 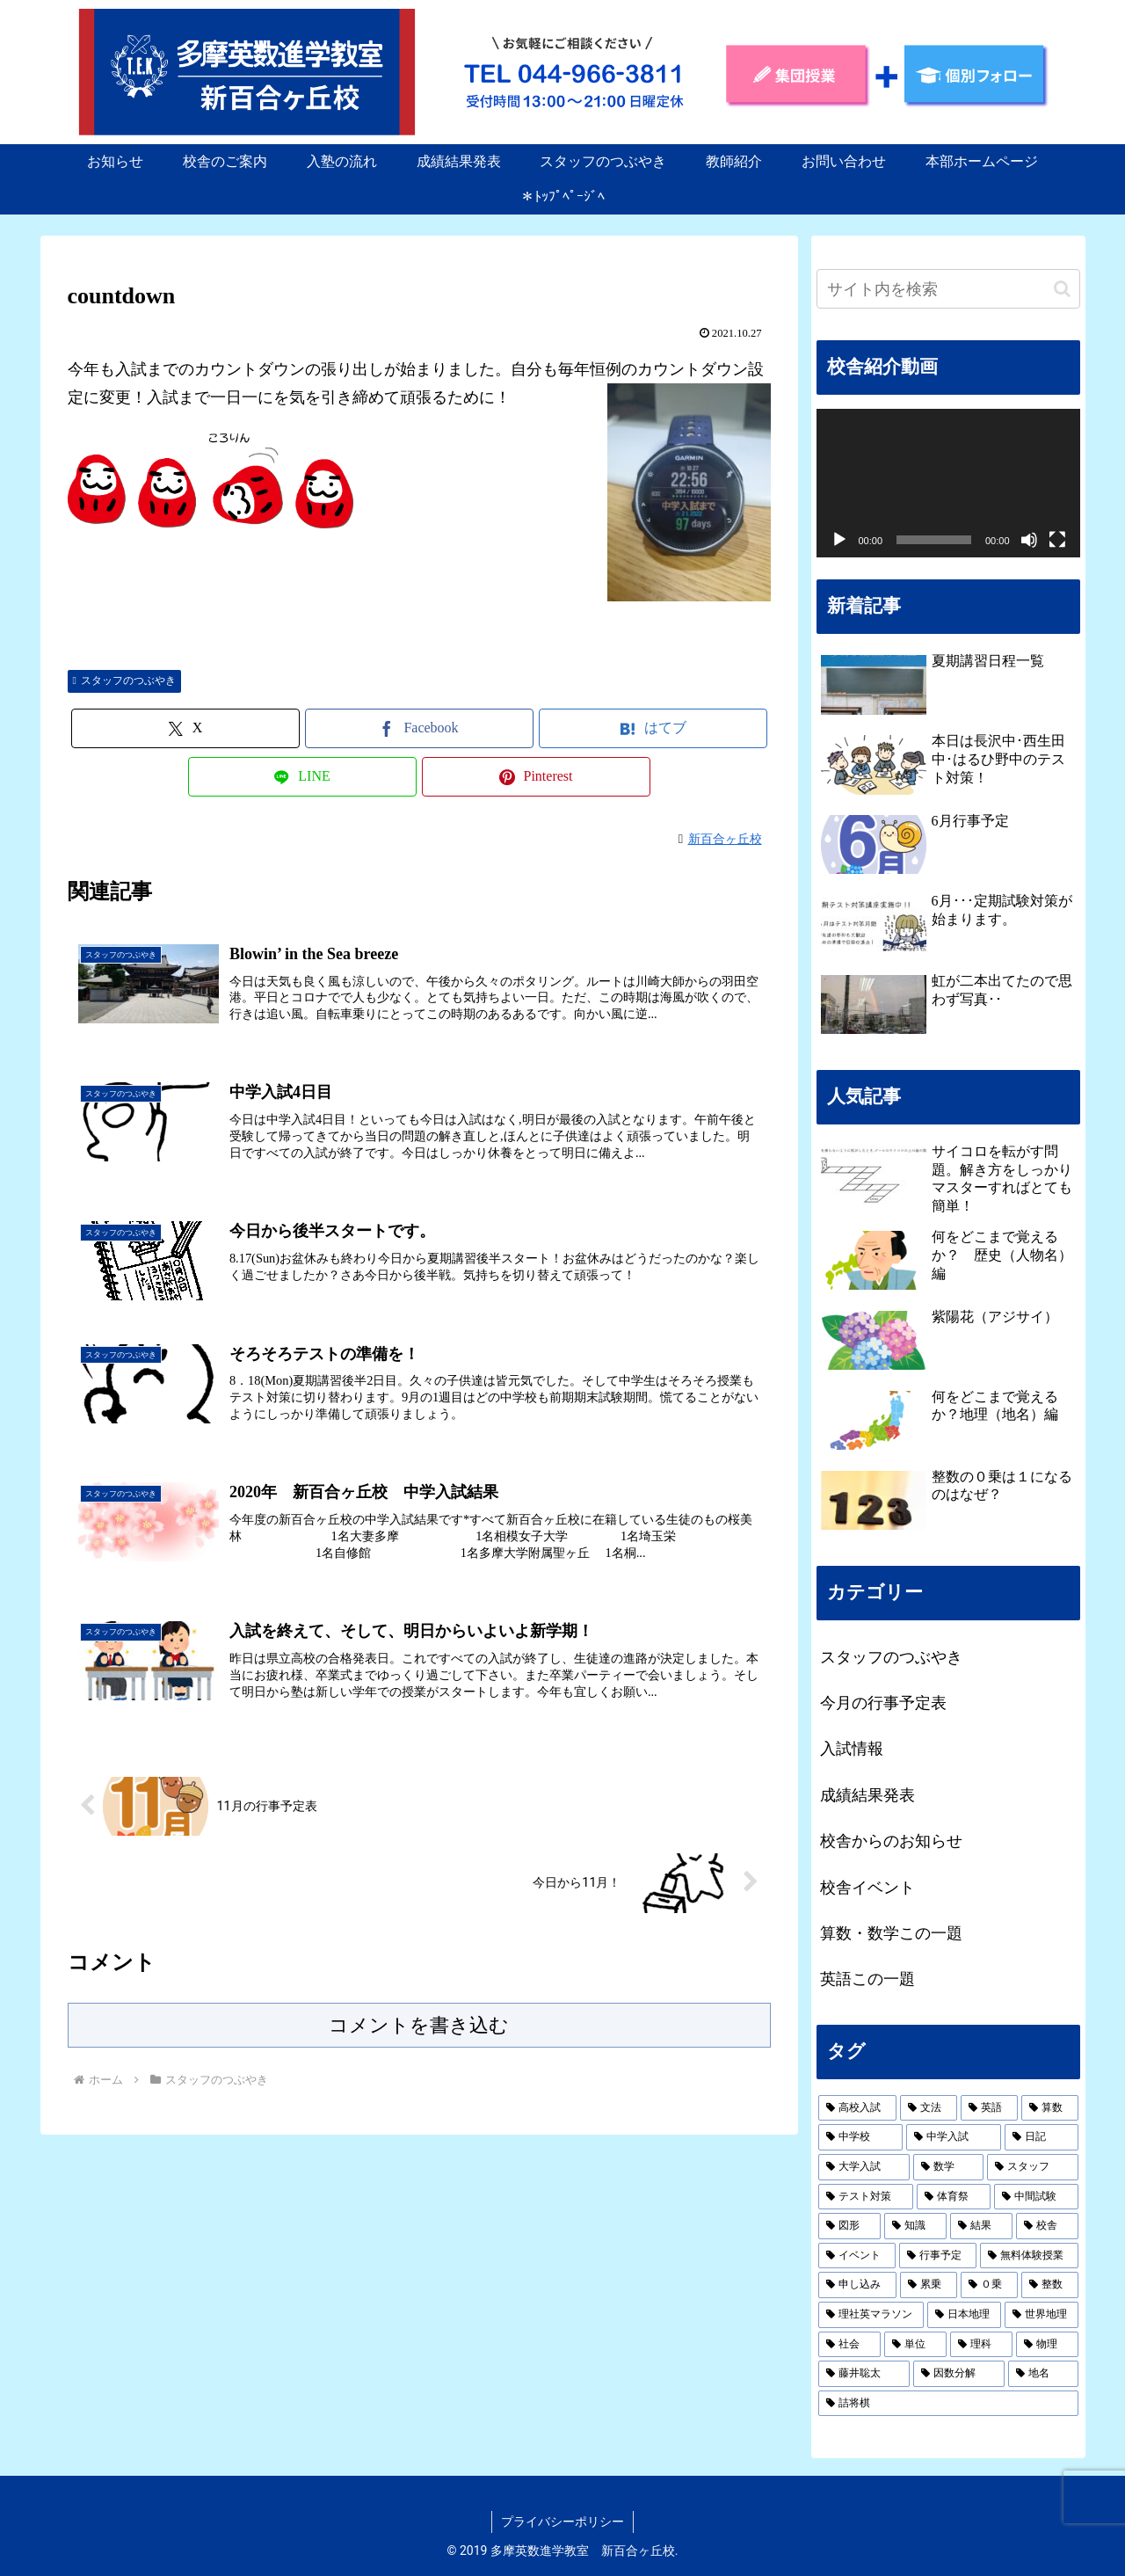 I want to click on [はてブでブックマーク], so click(x=653, y=728).